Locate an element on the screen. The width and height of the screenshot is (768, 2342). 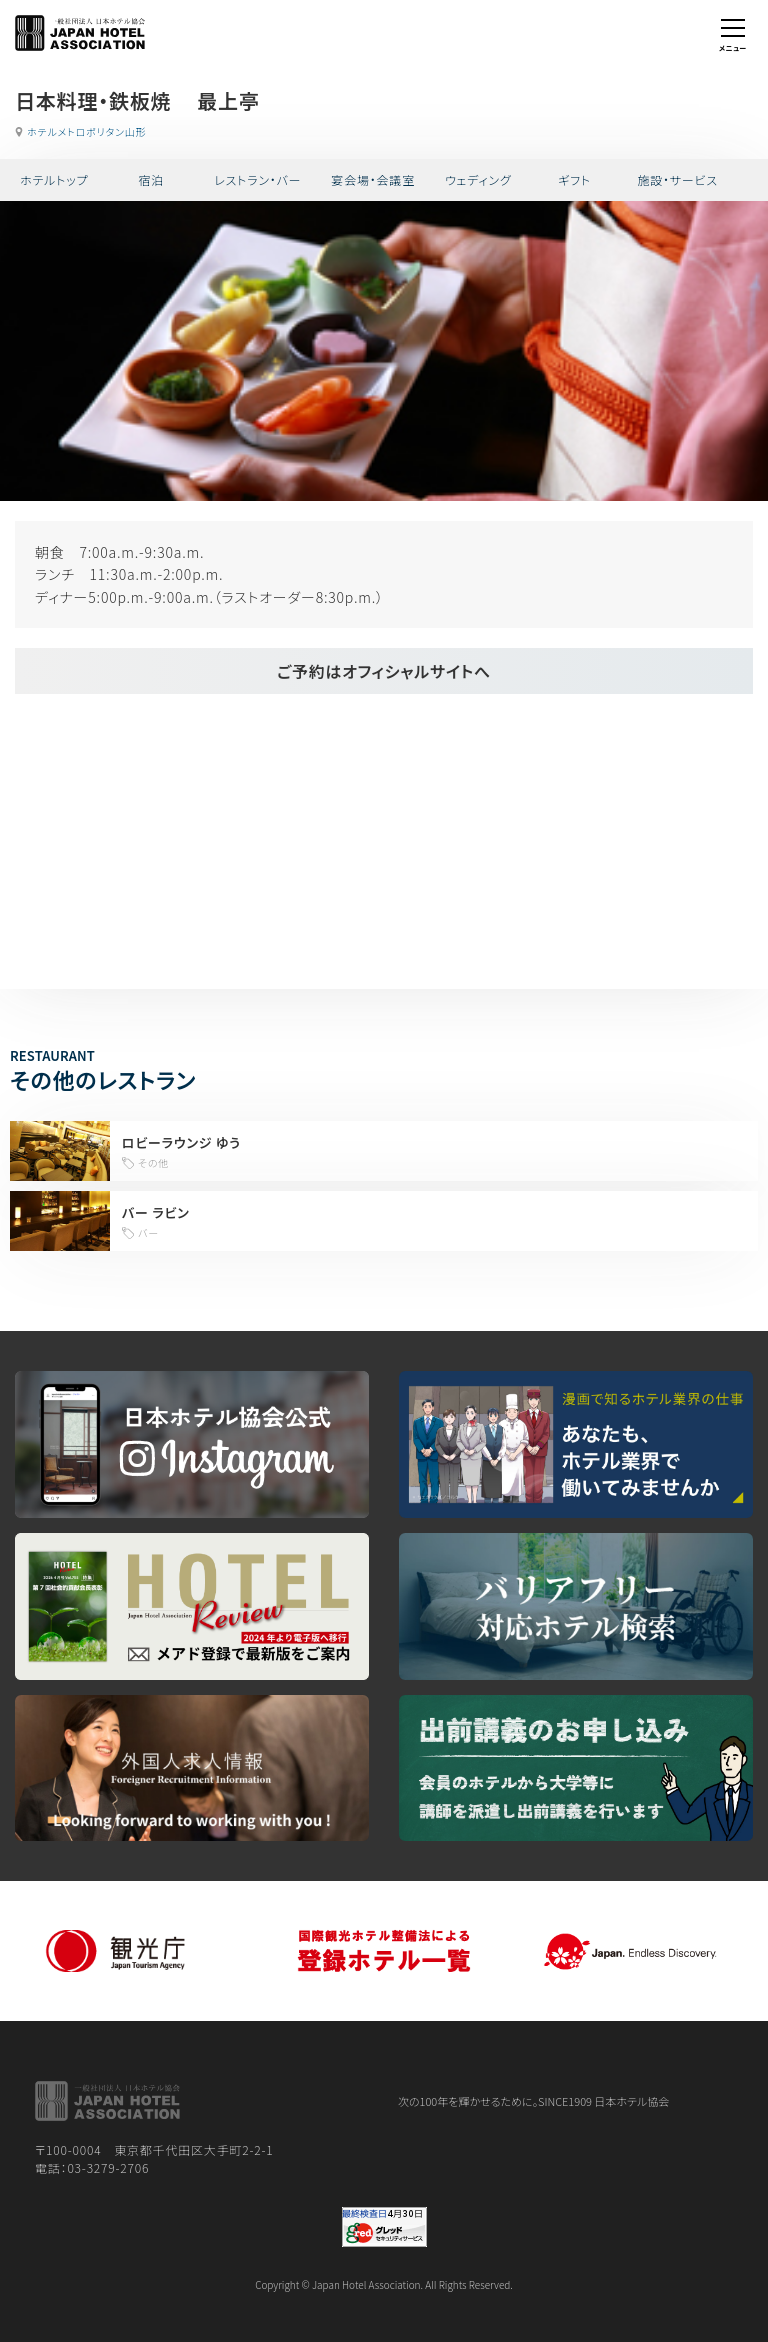
レストラン・バー is located at coordinates (257, 179).